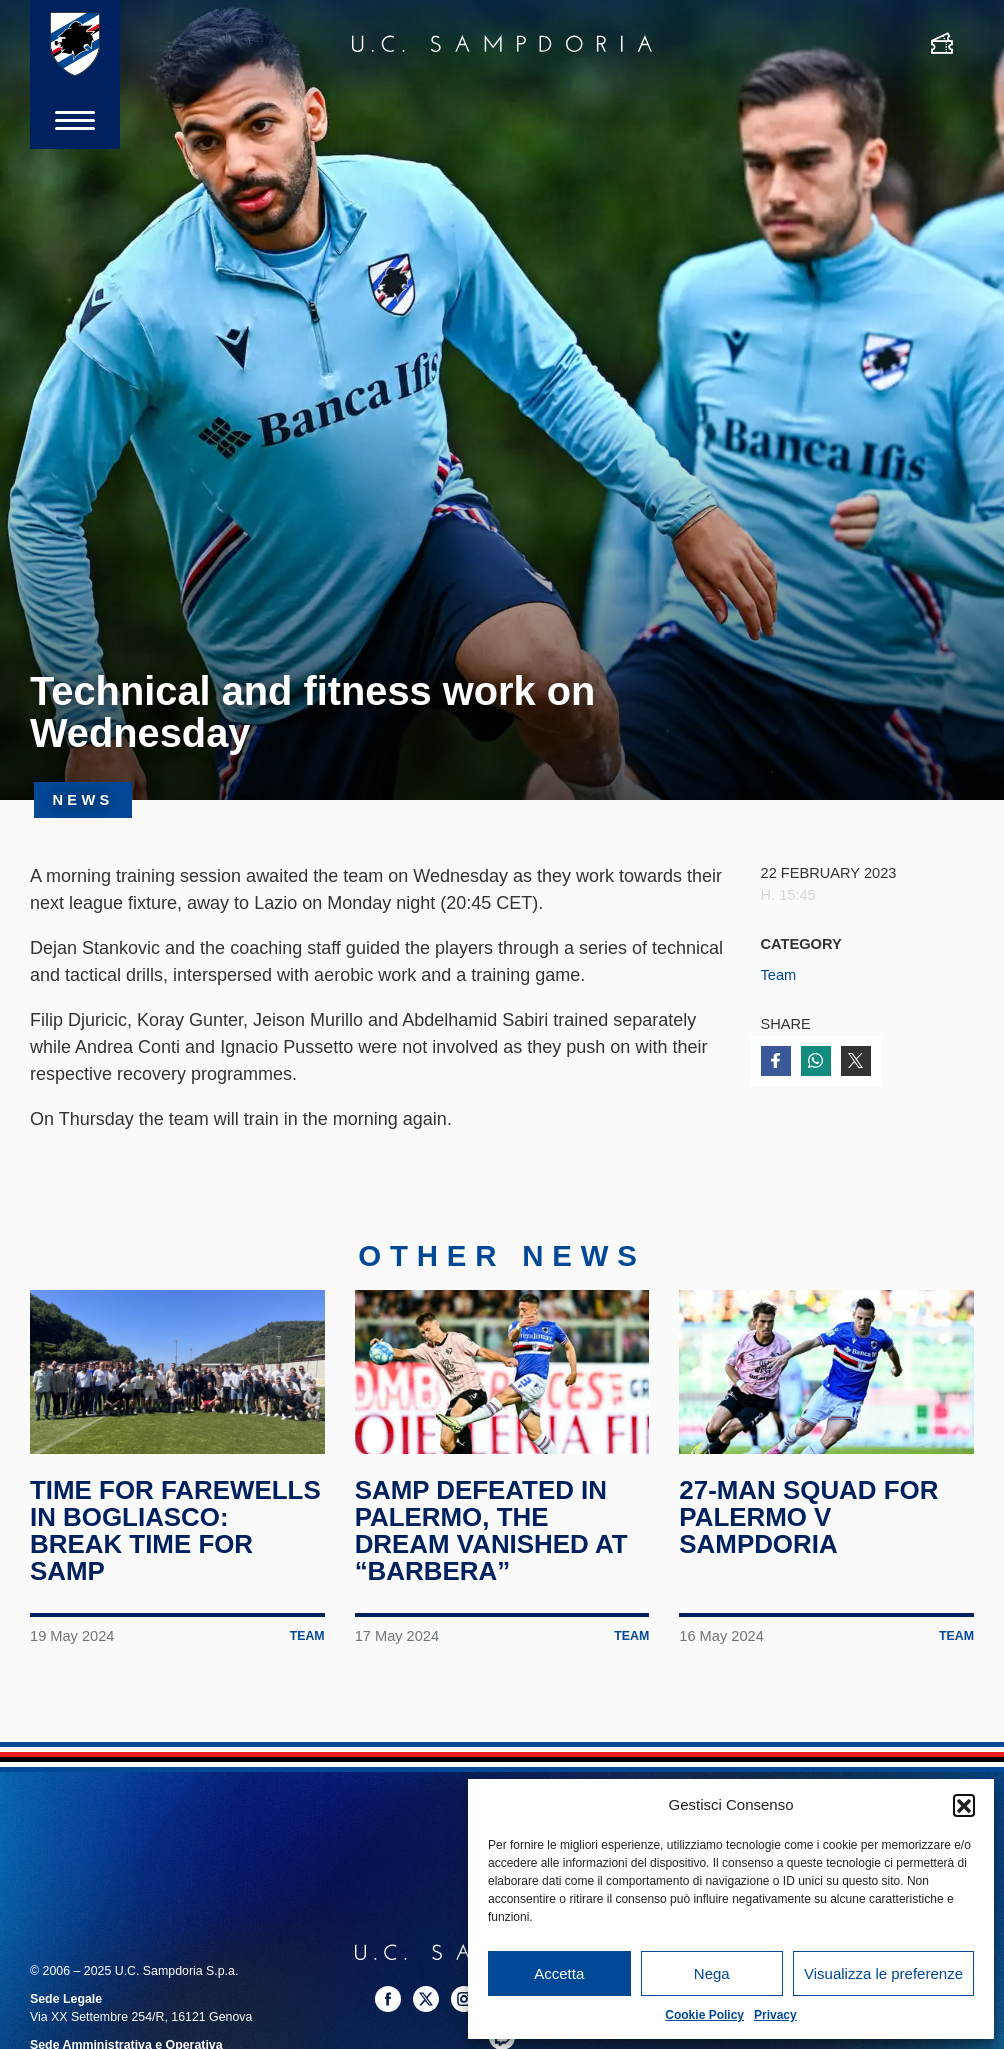  I want to click on Visualizza le preferenze, so click(883, 1973).